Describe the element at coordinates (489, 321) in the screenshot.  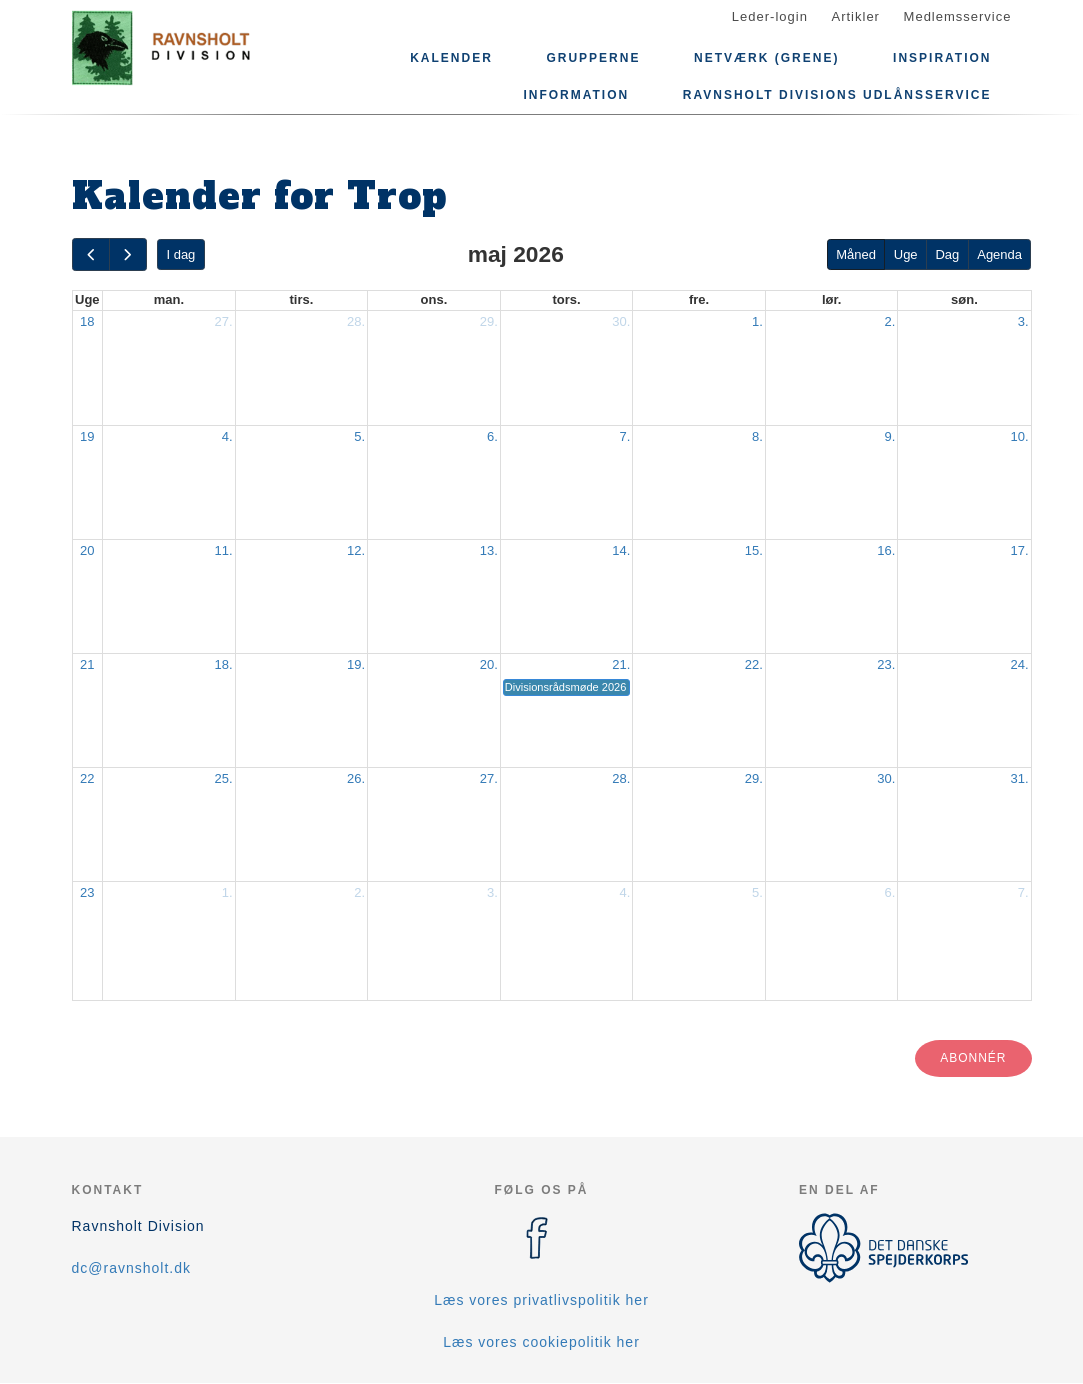
I see `29.` at that location.